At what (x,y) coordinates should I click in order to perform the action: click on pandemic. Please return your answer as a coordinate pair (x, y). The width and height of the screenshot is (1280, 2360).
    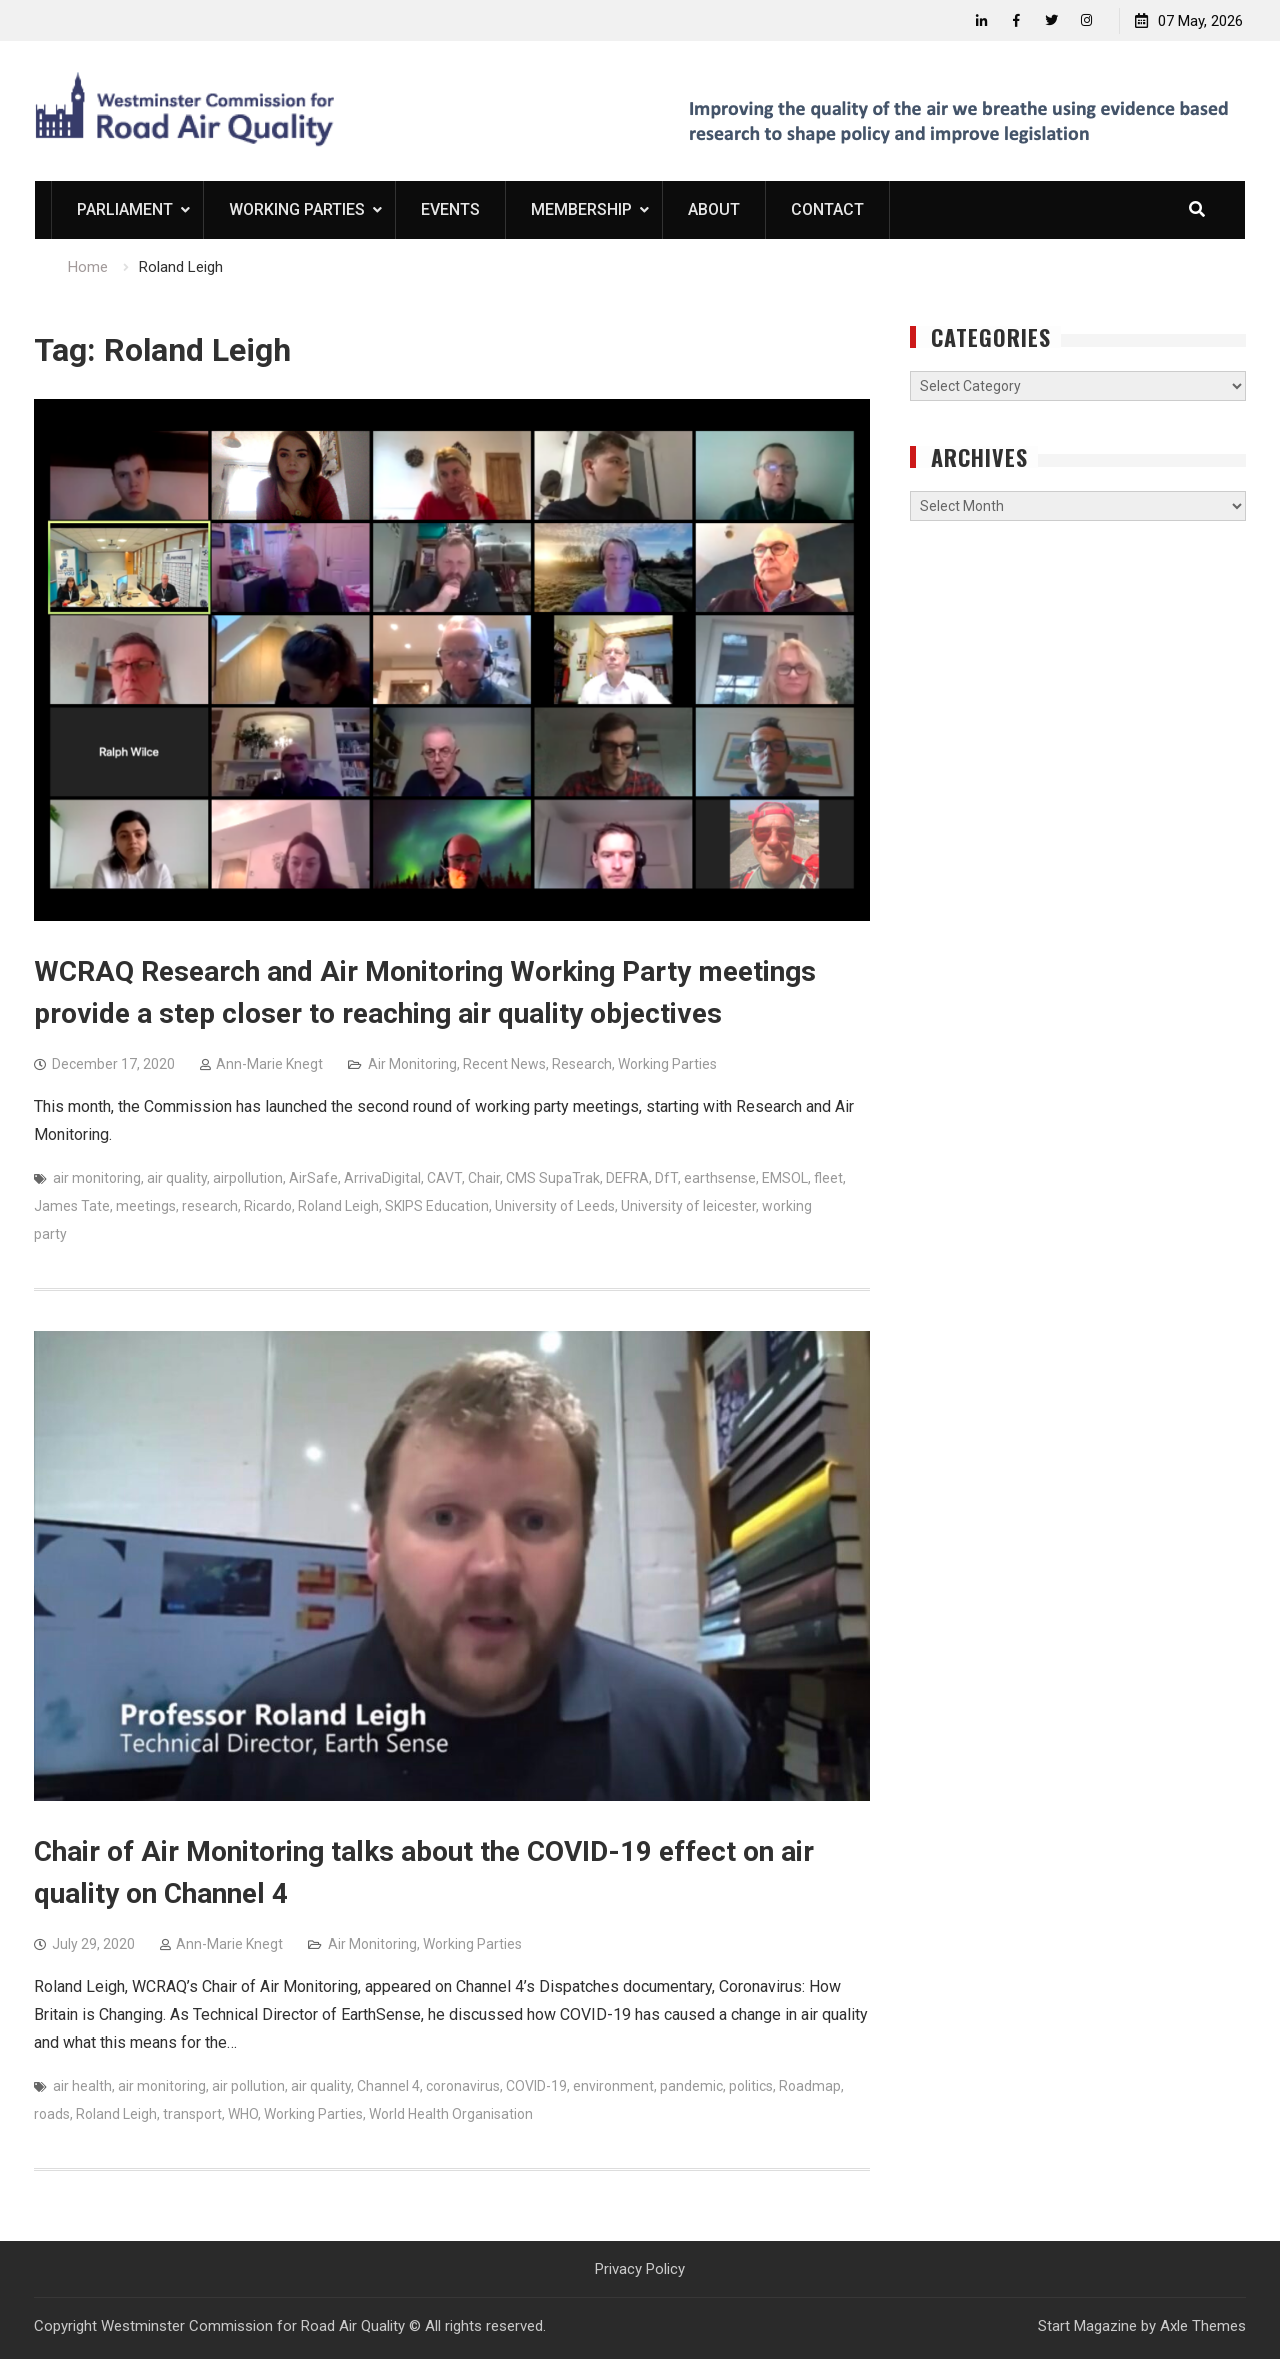
    Looking at the image, I should click on (691, 2086).